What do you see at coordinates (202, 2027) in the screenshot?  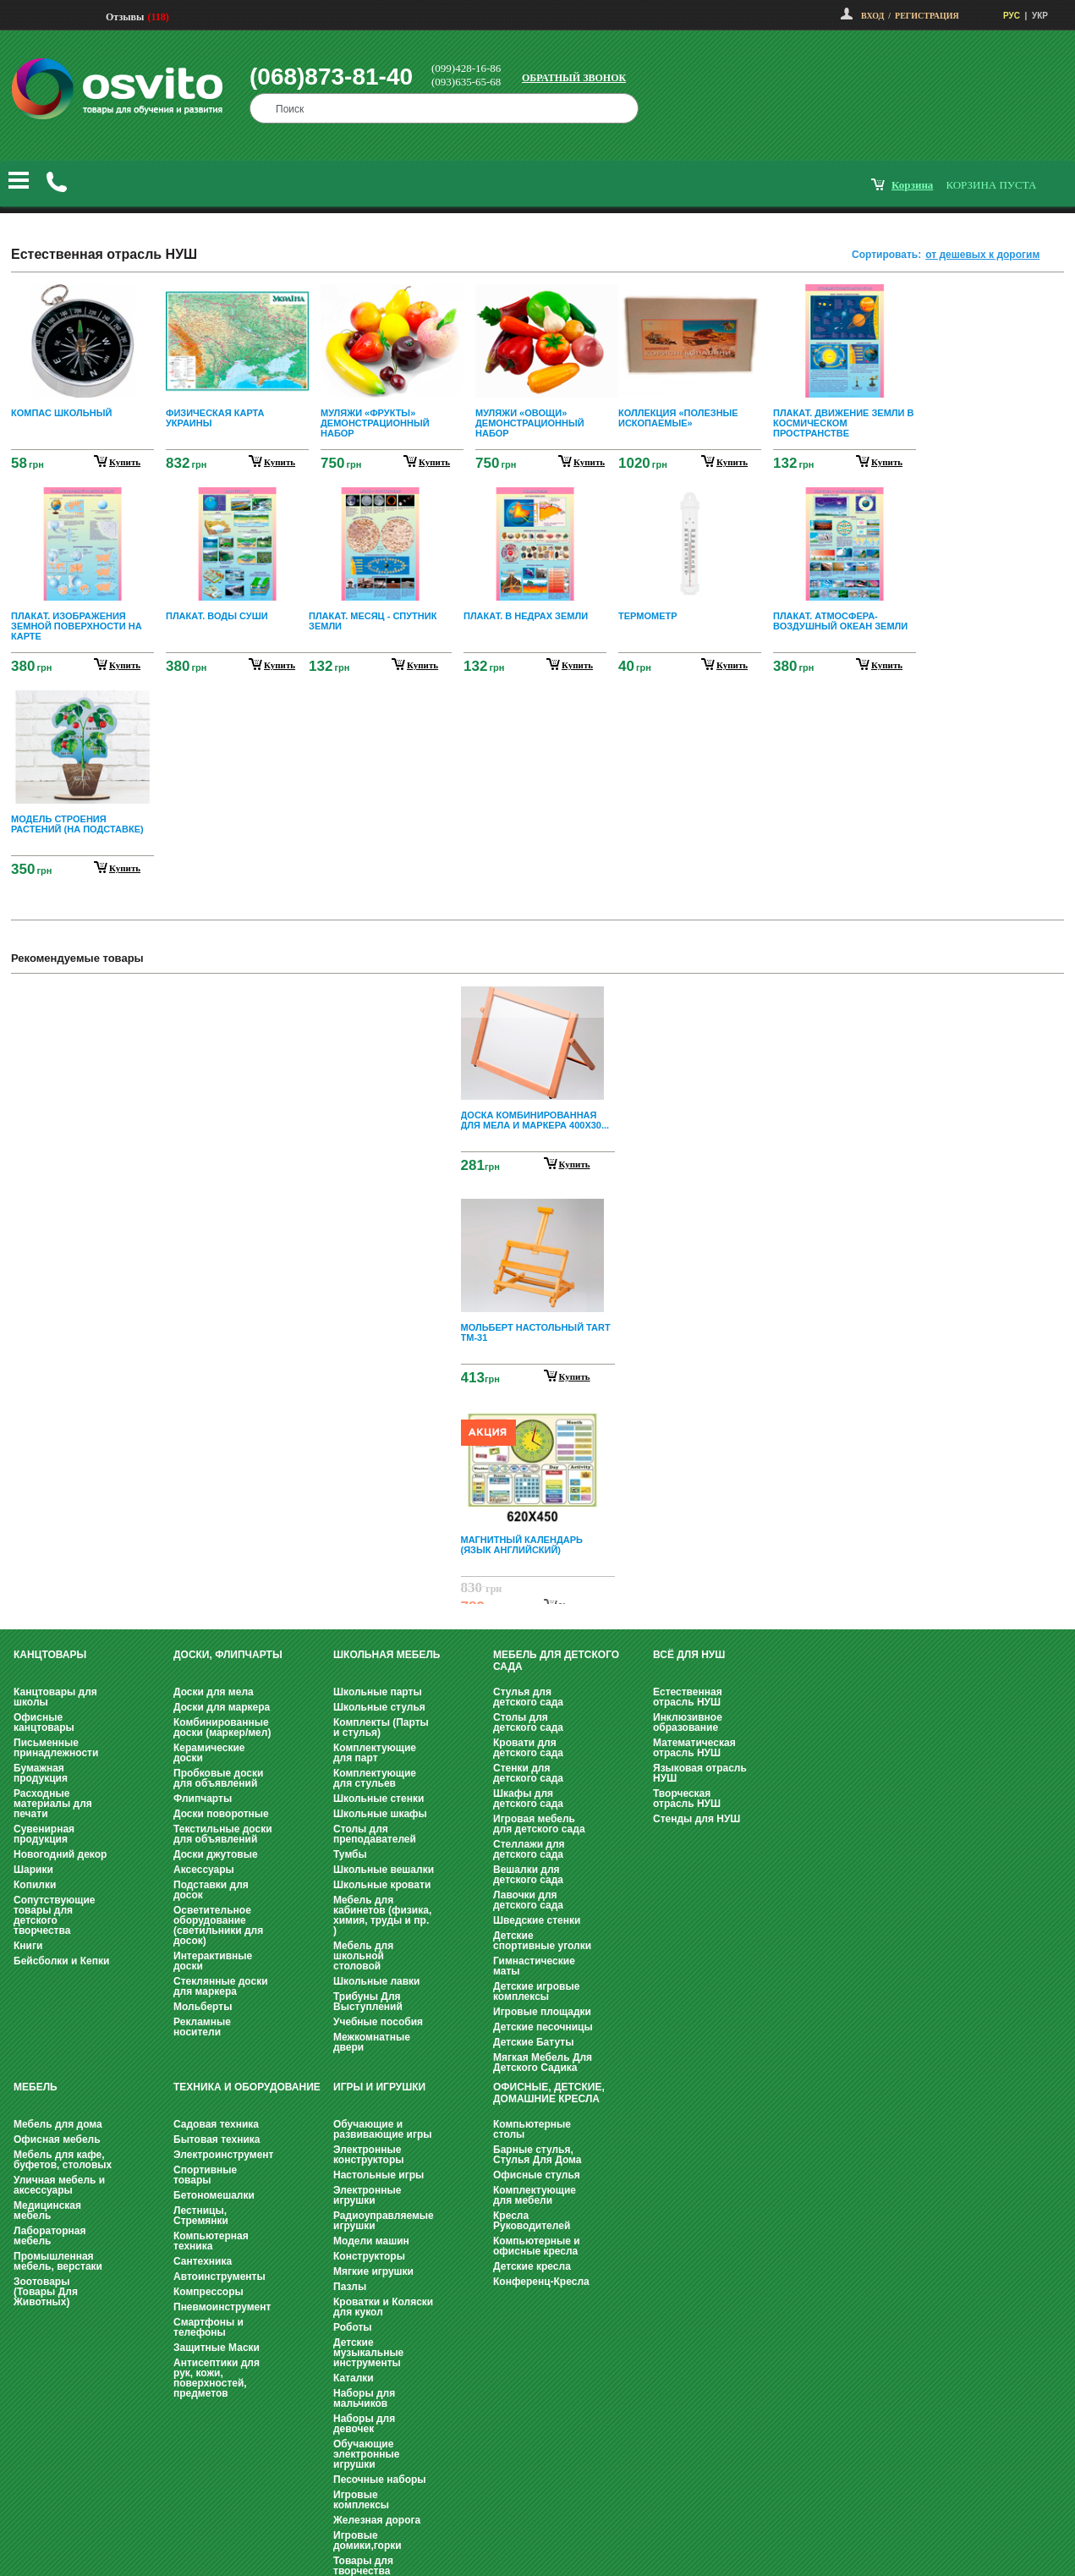 I see `Рекламные носители` at bounding box center [202, 2027].